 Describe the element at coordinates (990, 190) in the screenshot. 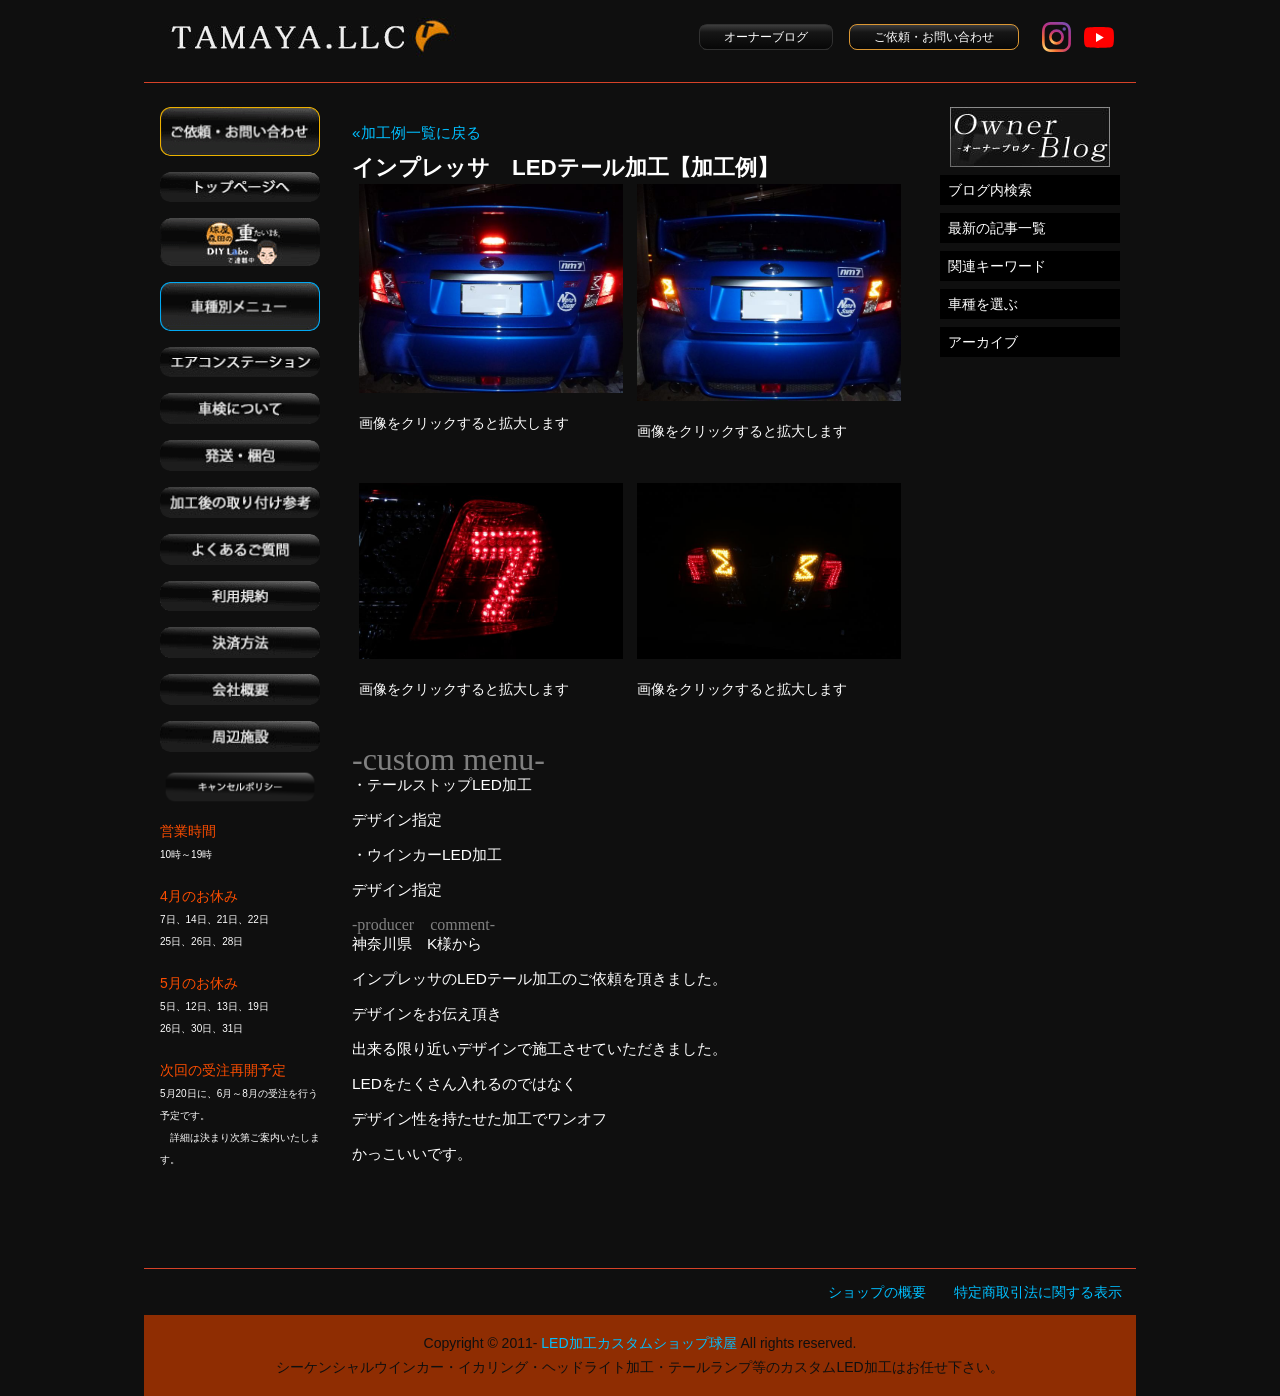

I see `ブログ内検索` at that location.